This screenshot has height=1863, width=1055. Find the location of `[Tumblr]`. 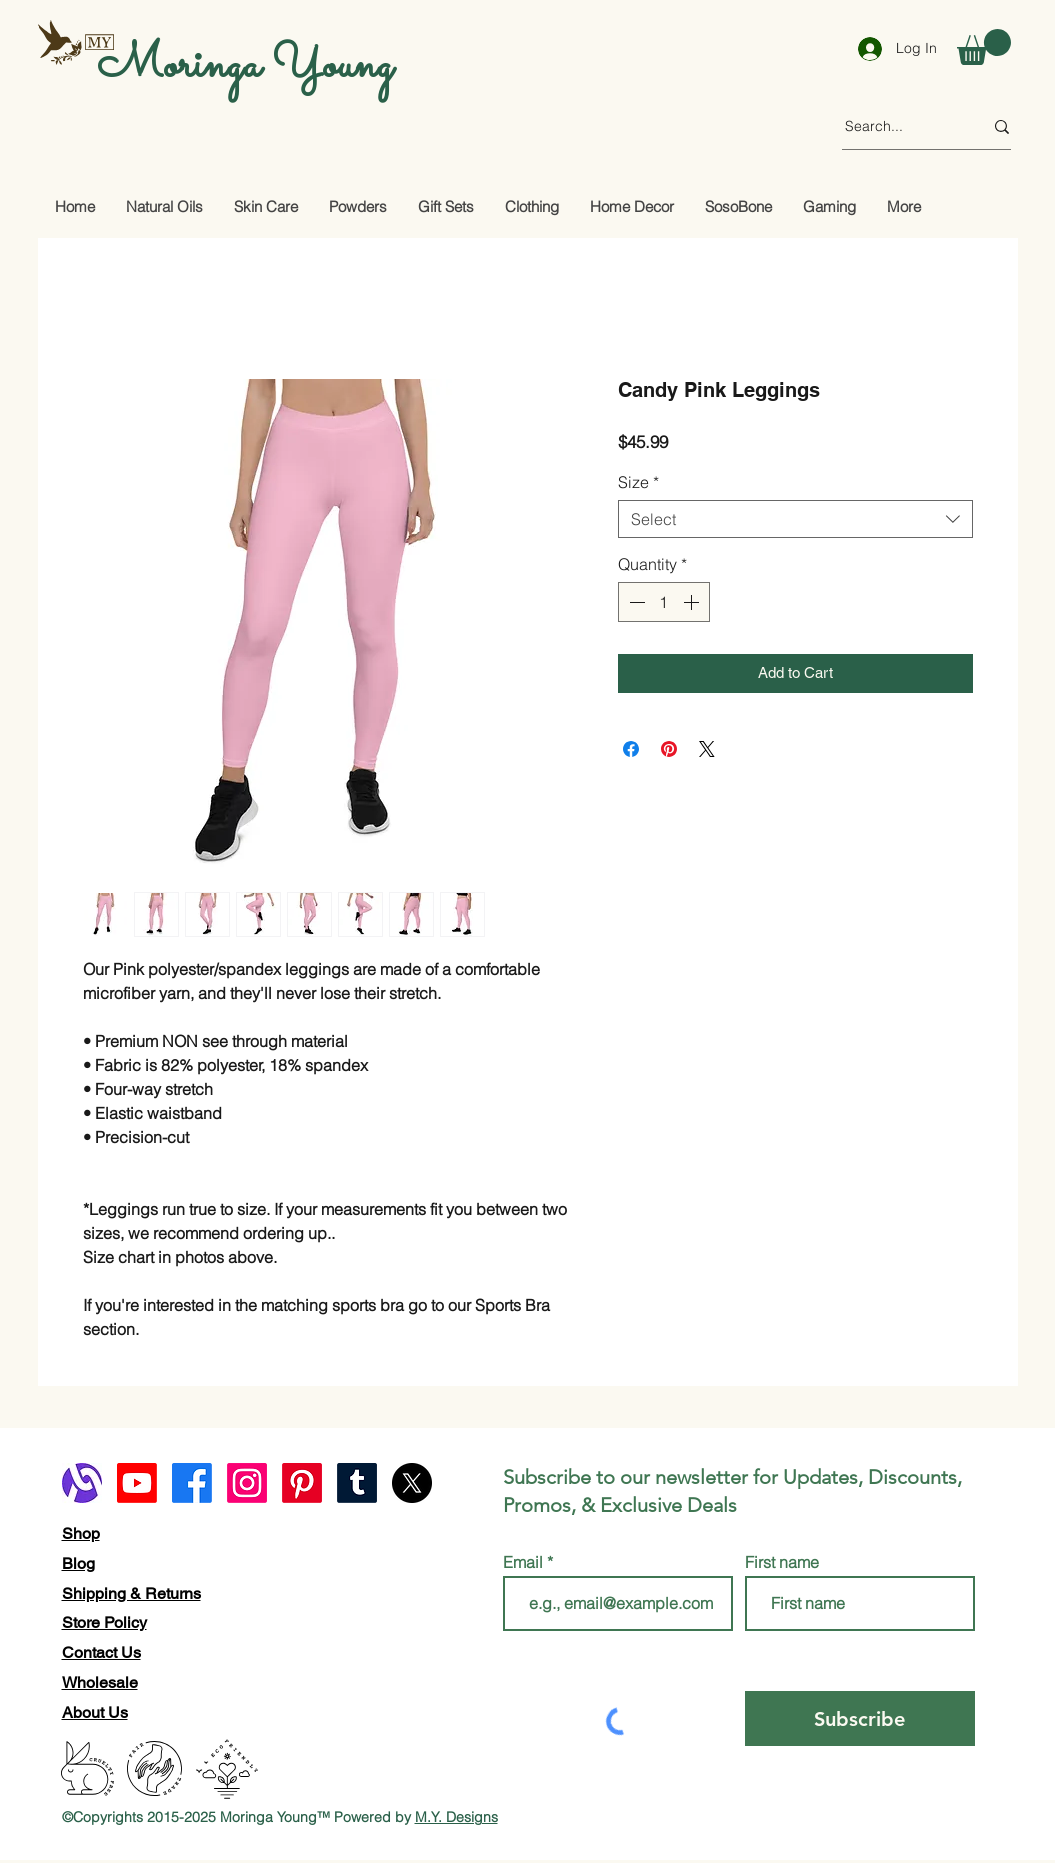

[Tumblr] is located at coordinates (357, 1483).